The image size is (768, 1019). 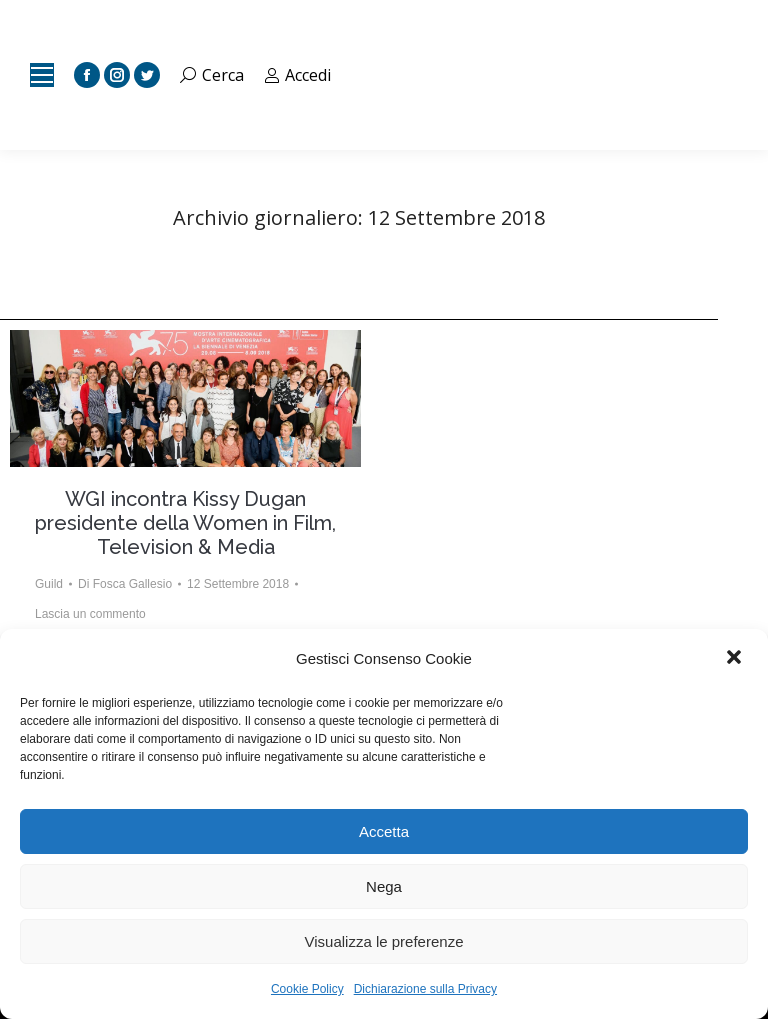 What do you see at coordinates (90, 614) in the screenshot?
I see `Lascia un commento` at bounding box center [90, 614].